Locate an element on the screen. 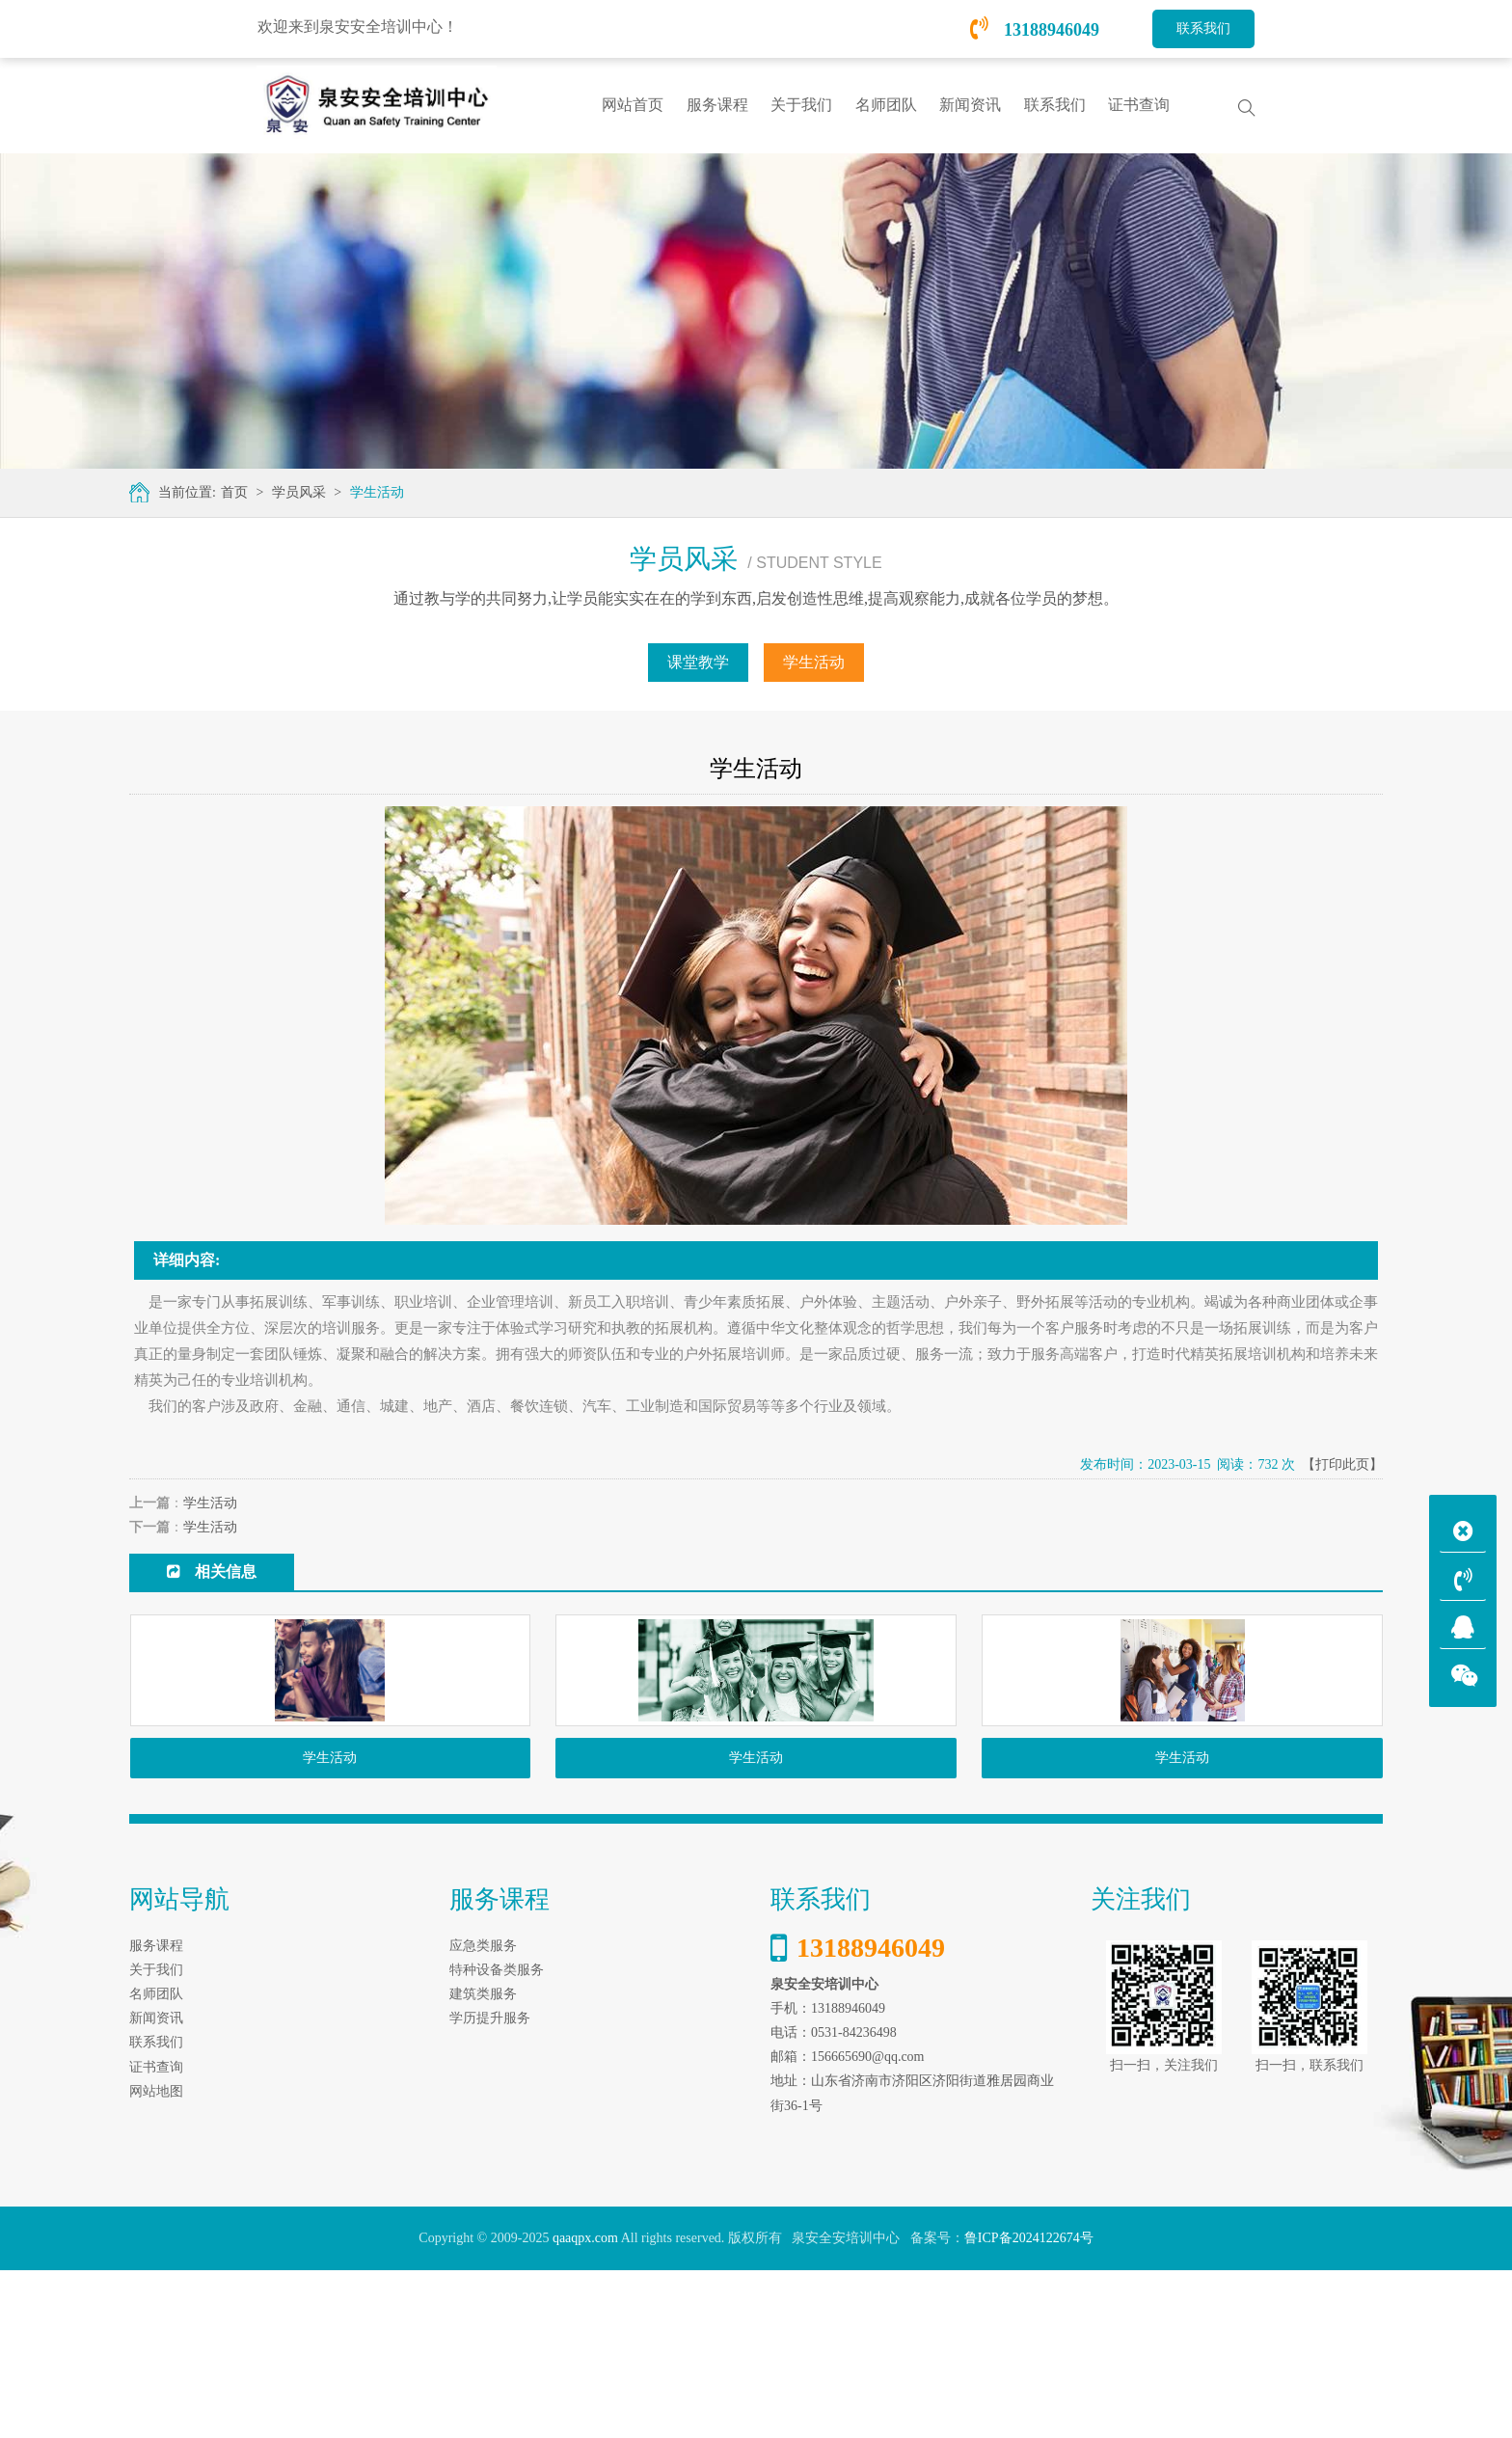 The width and height of the screenshot is (1512, 2438). 13188946049 is located at coordinates (1035, 30).